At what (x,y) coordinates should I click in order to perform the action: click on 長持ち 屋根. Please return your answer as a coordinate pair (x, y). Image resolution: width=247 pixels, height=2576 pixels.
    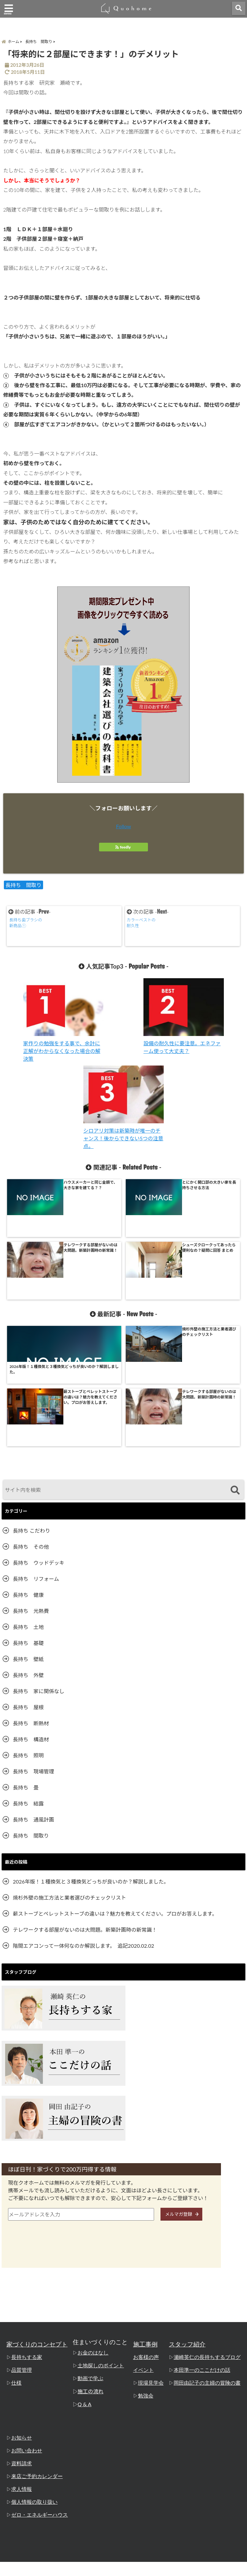
    Looking at the image, I should click on (28, 1581).